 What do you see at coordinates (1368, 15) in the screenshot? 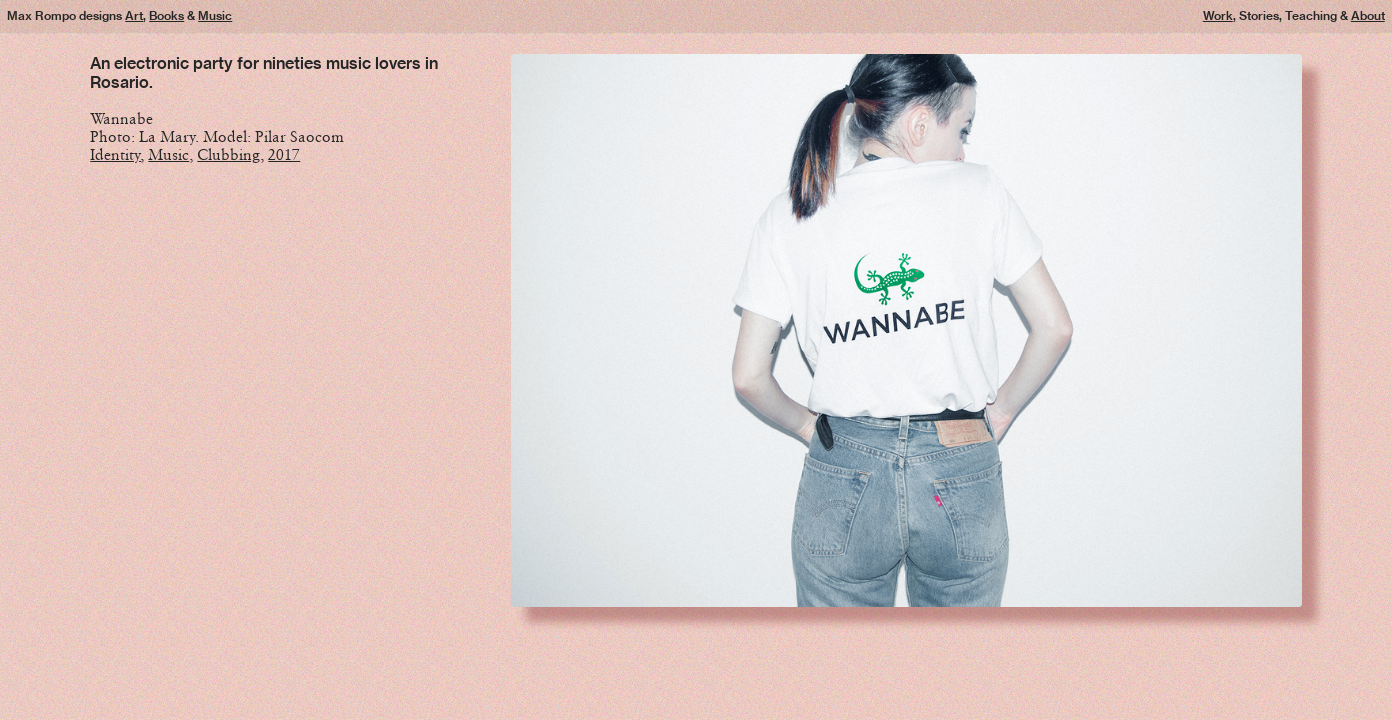
I see `About` at bounding box center [1368, 15].